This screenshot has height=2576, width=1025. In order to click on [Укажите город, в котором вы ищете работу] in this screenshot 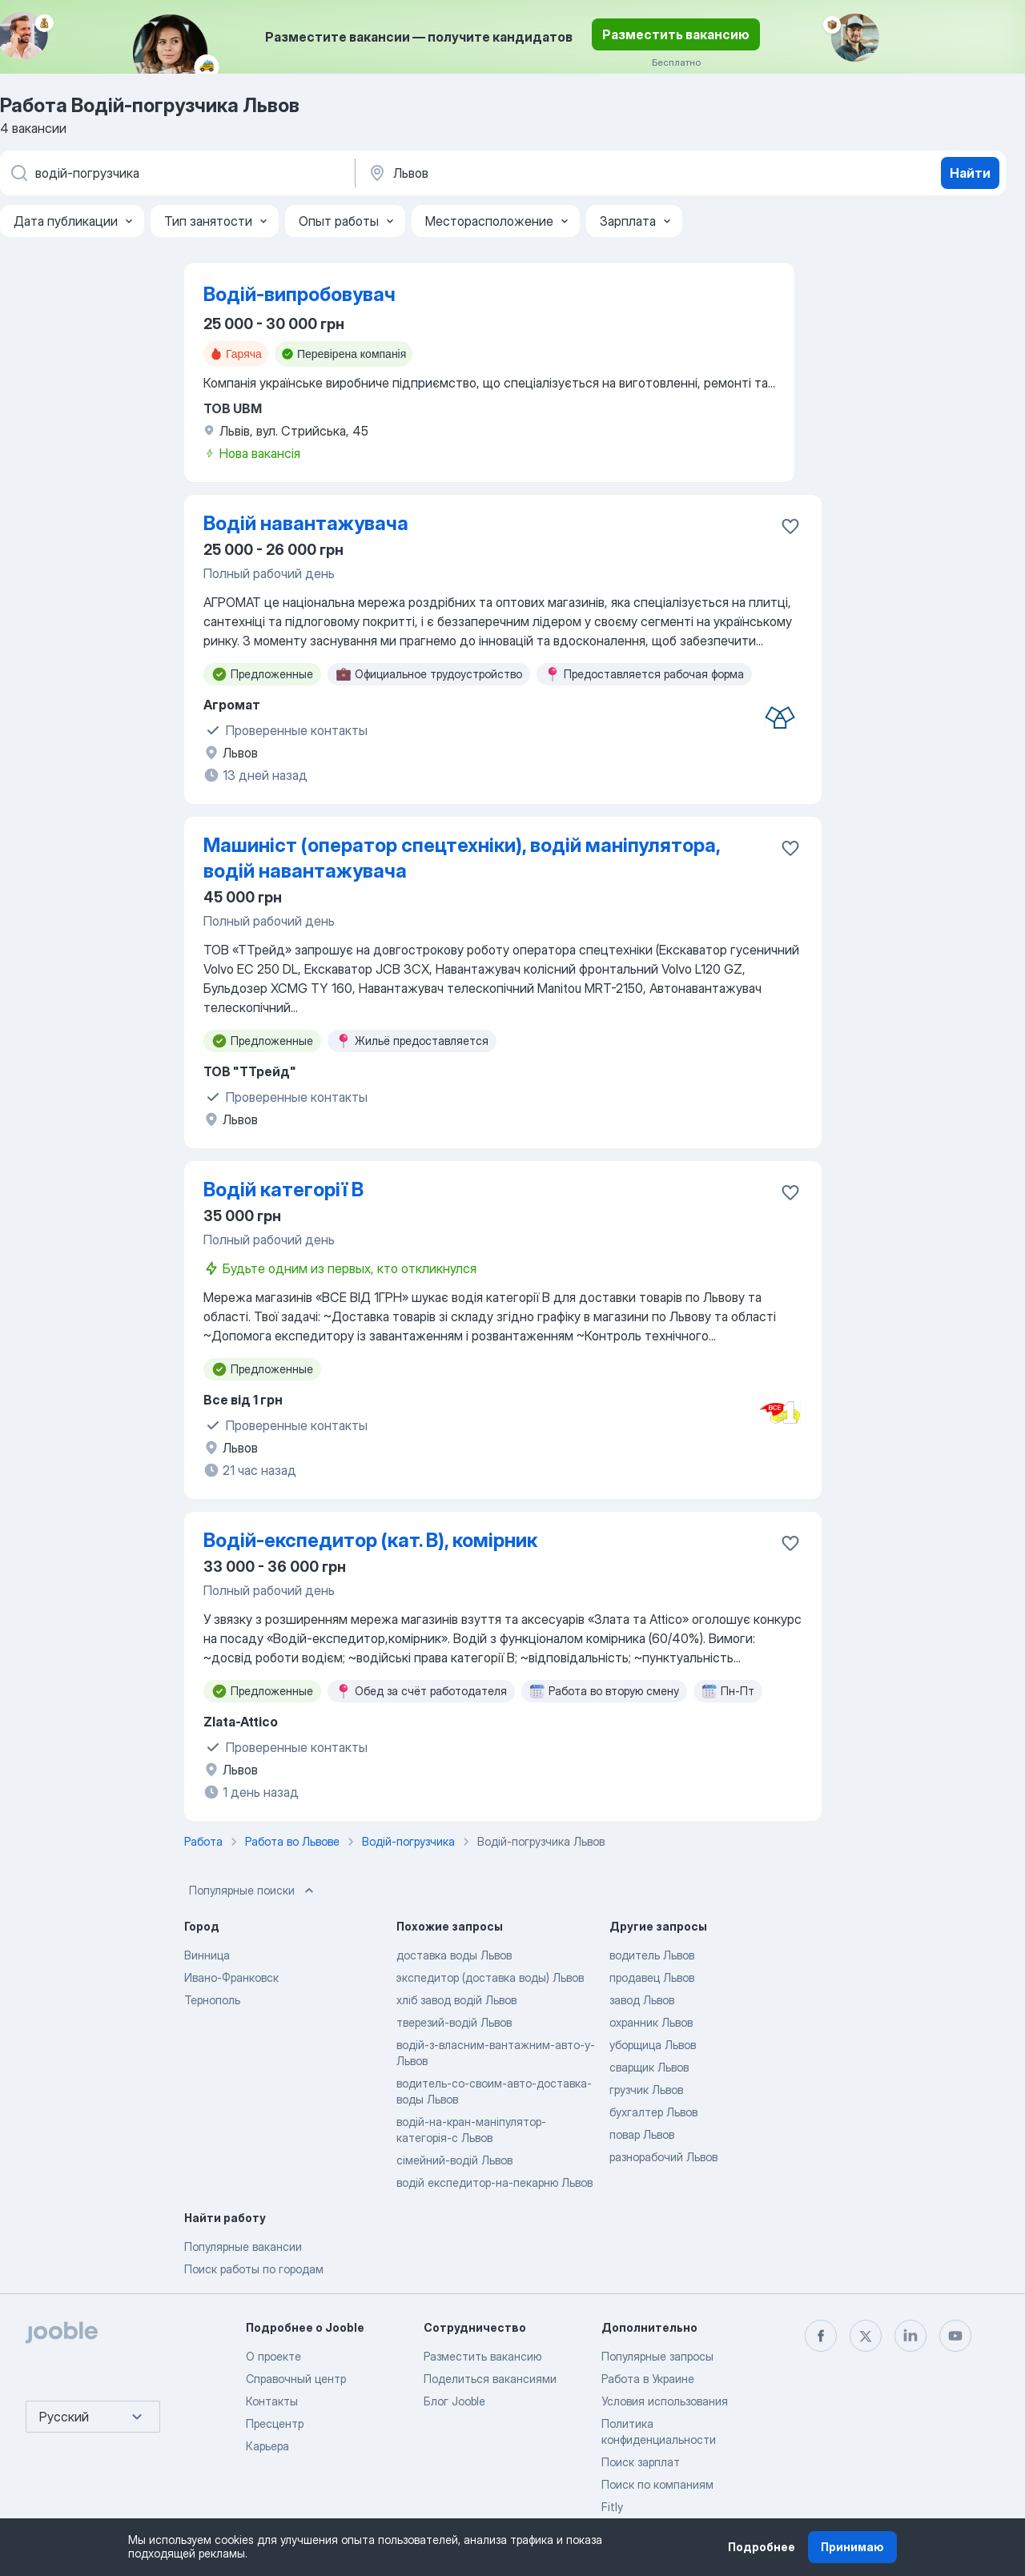, I will do `click(534, 173)`.